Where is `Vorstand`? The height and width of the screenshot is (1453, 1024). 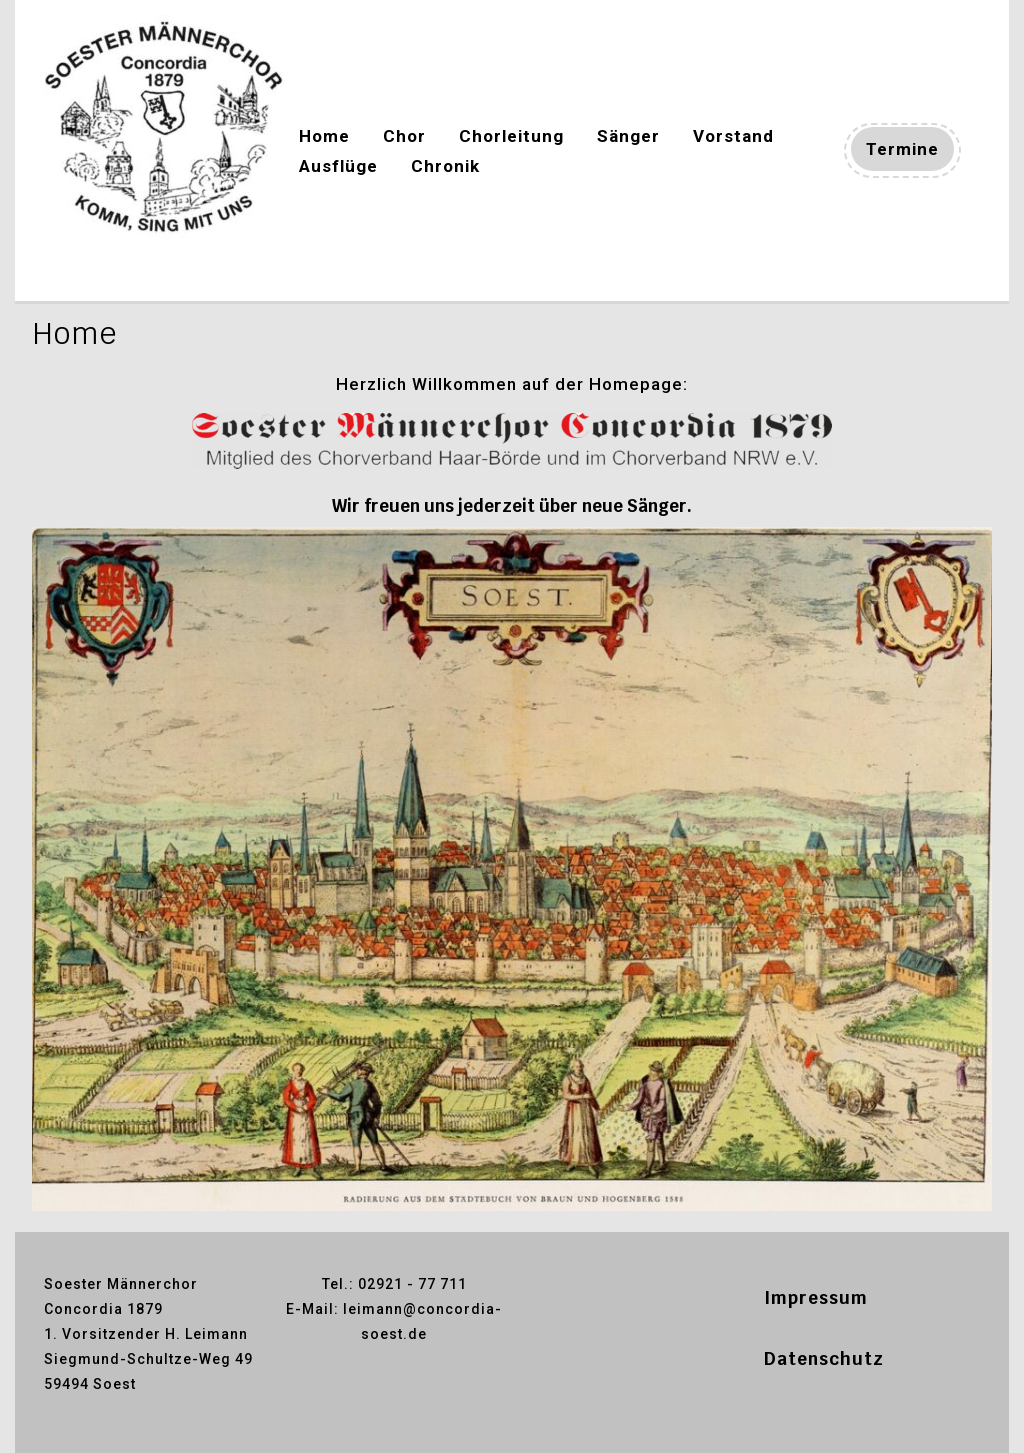 Vorstand is located at coordinates (733, 136).